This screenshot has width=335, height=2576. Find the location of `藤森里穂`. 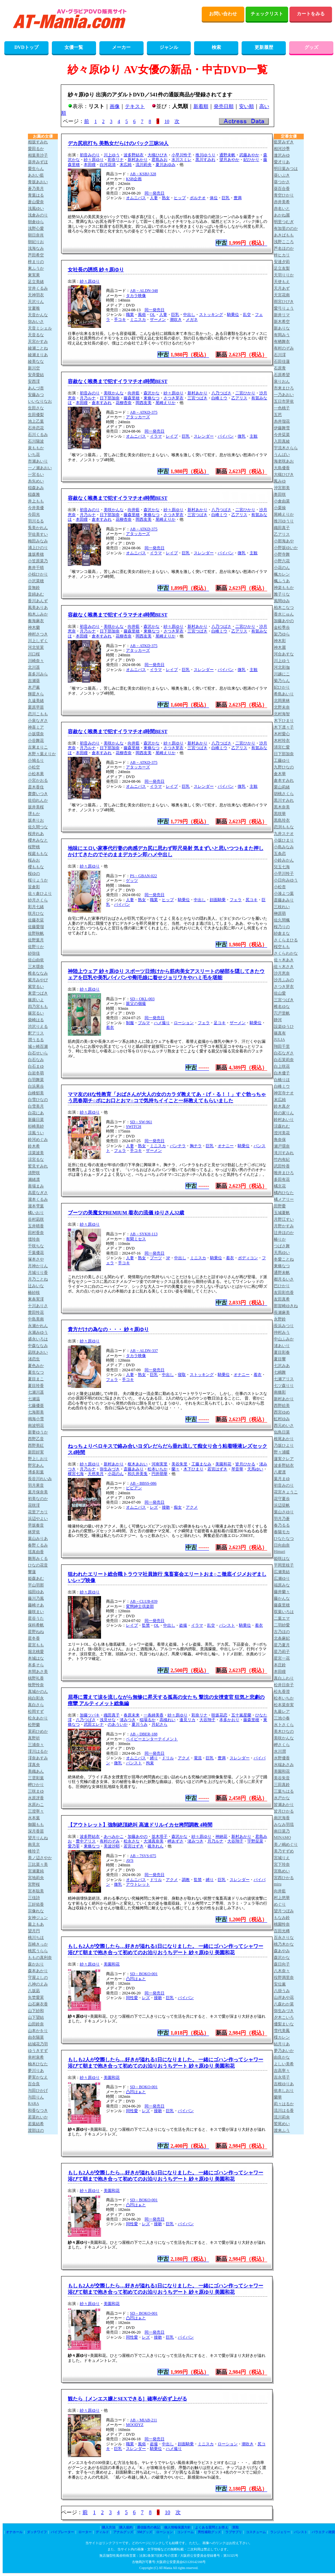

藤森里穂 is located at coordinates (132, 398).